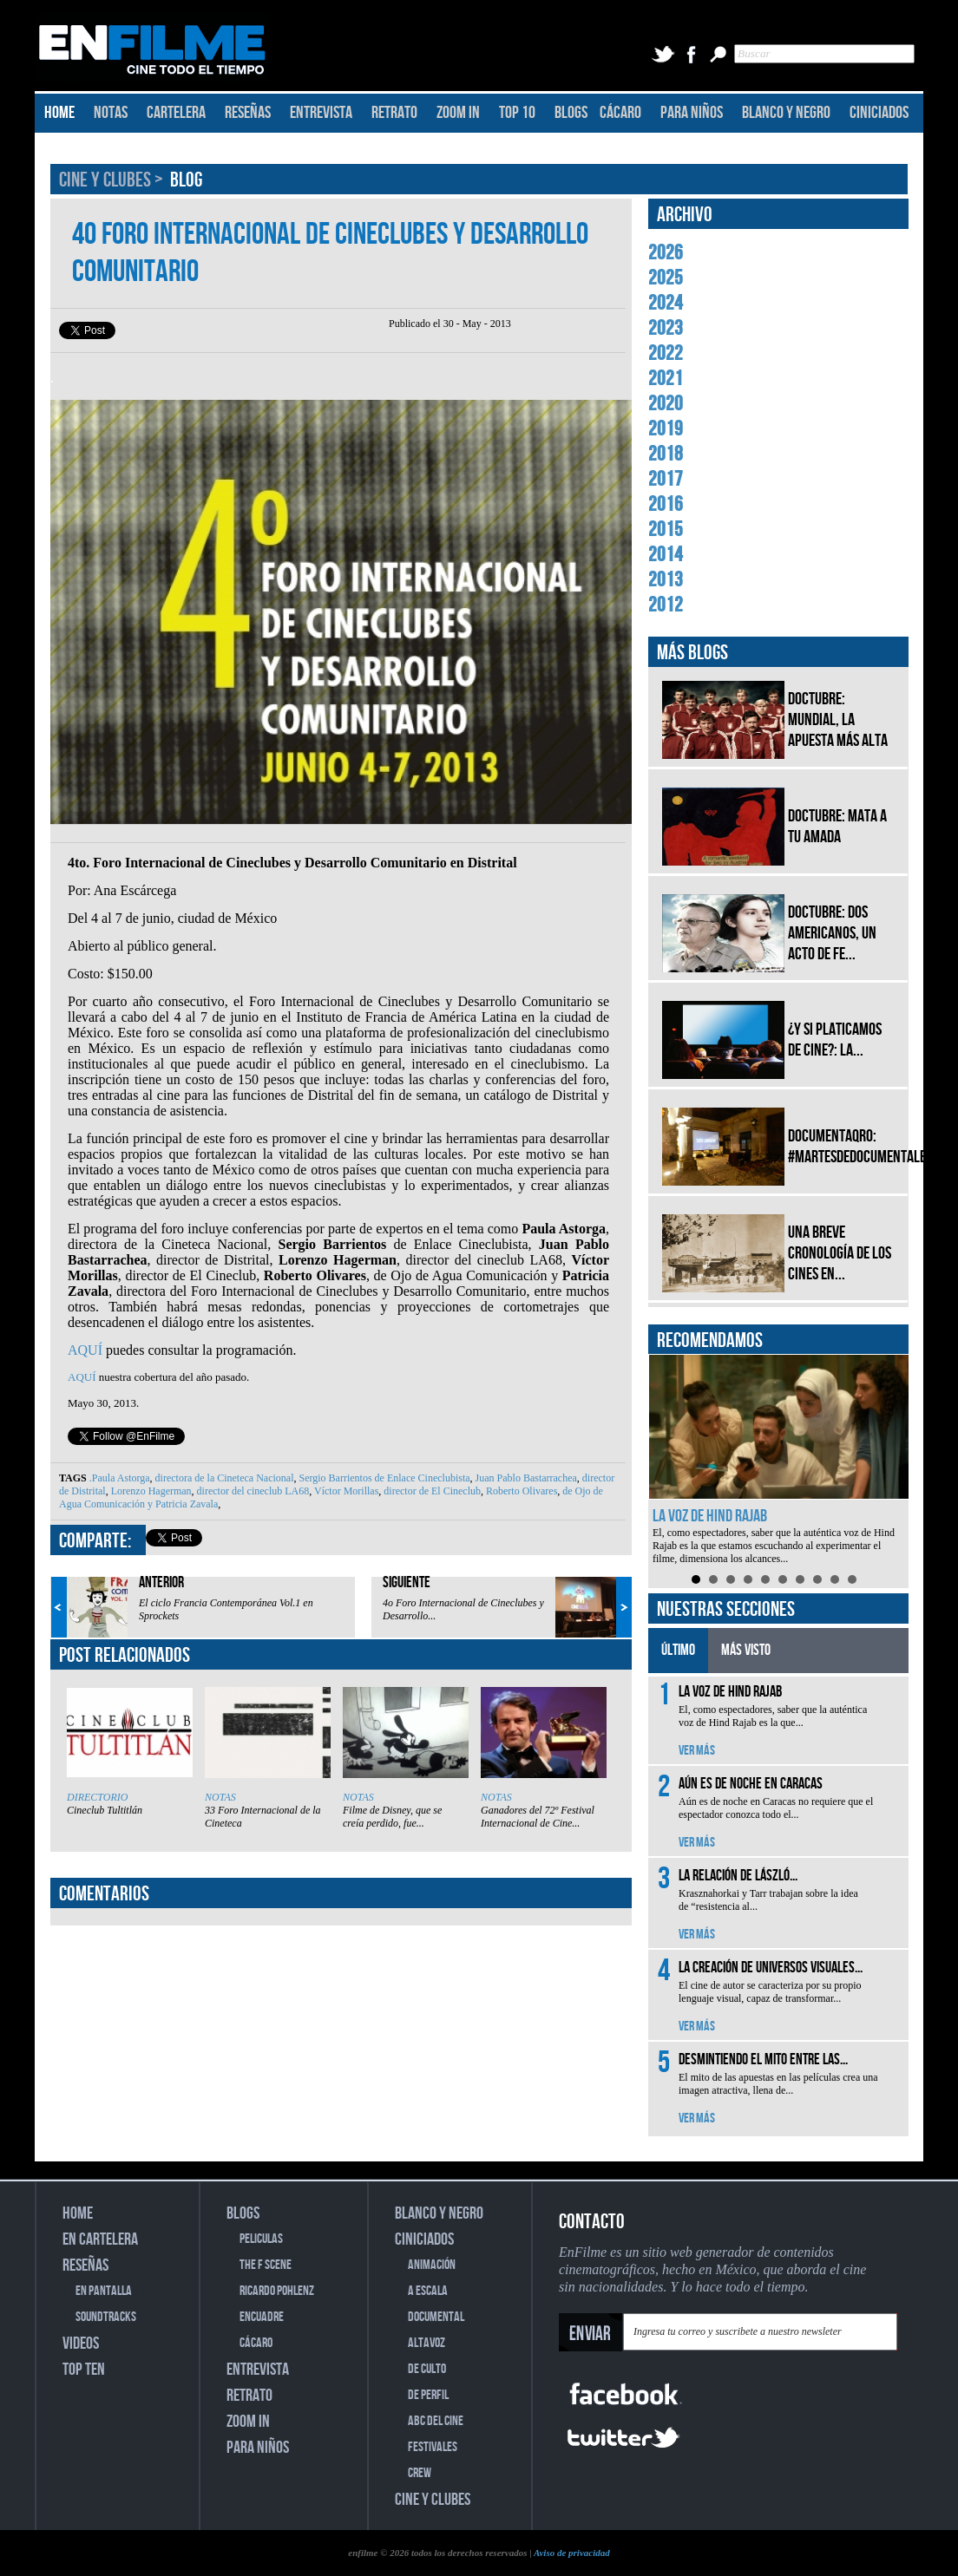  I want to click on director de El Cineclub, so click(431, 1491).